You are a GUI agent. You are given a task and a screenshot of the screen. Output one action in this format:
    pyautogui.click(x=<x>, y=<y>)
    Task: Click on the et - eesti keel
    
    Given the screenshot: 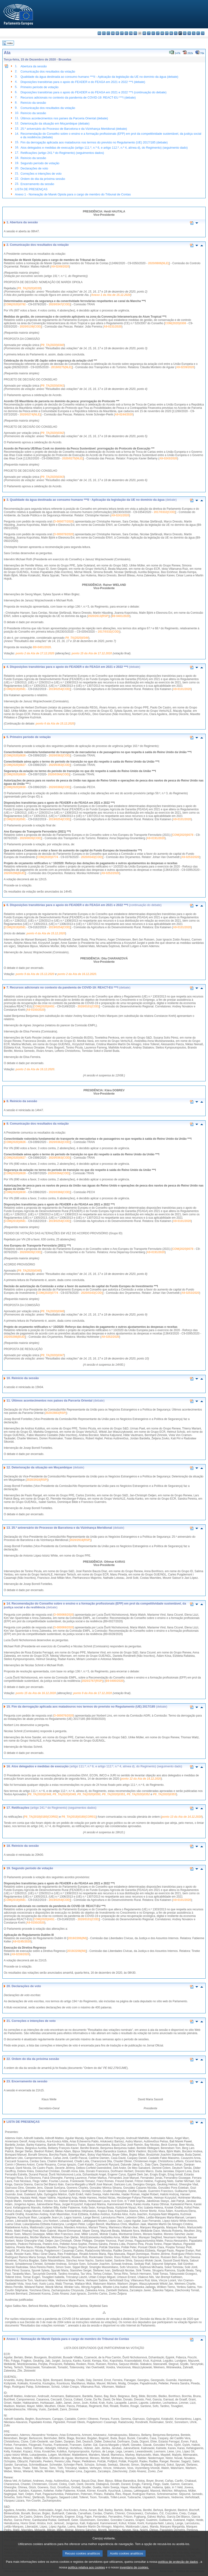 What is the action you would take?
    pyautogui.click(x=122, y=33)
    